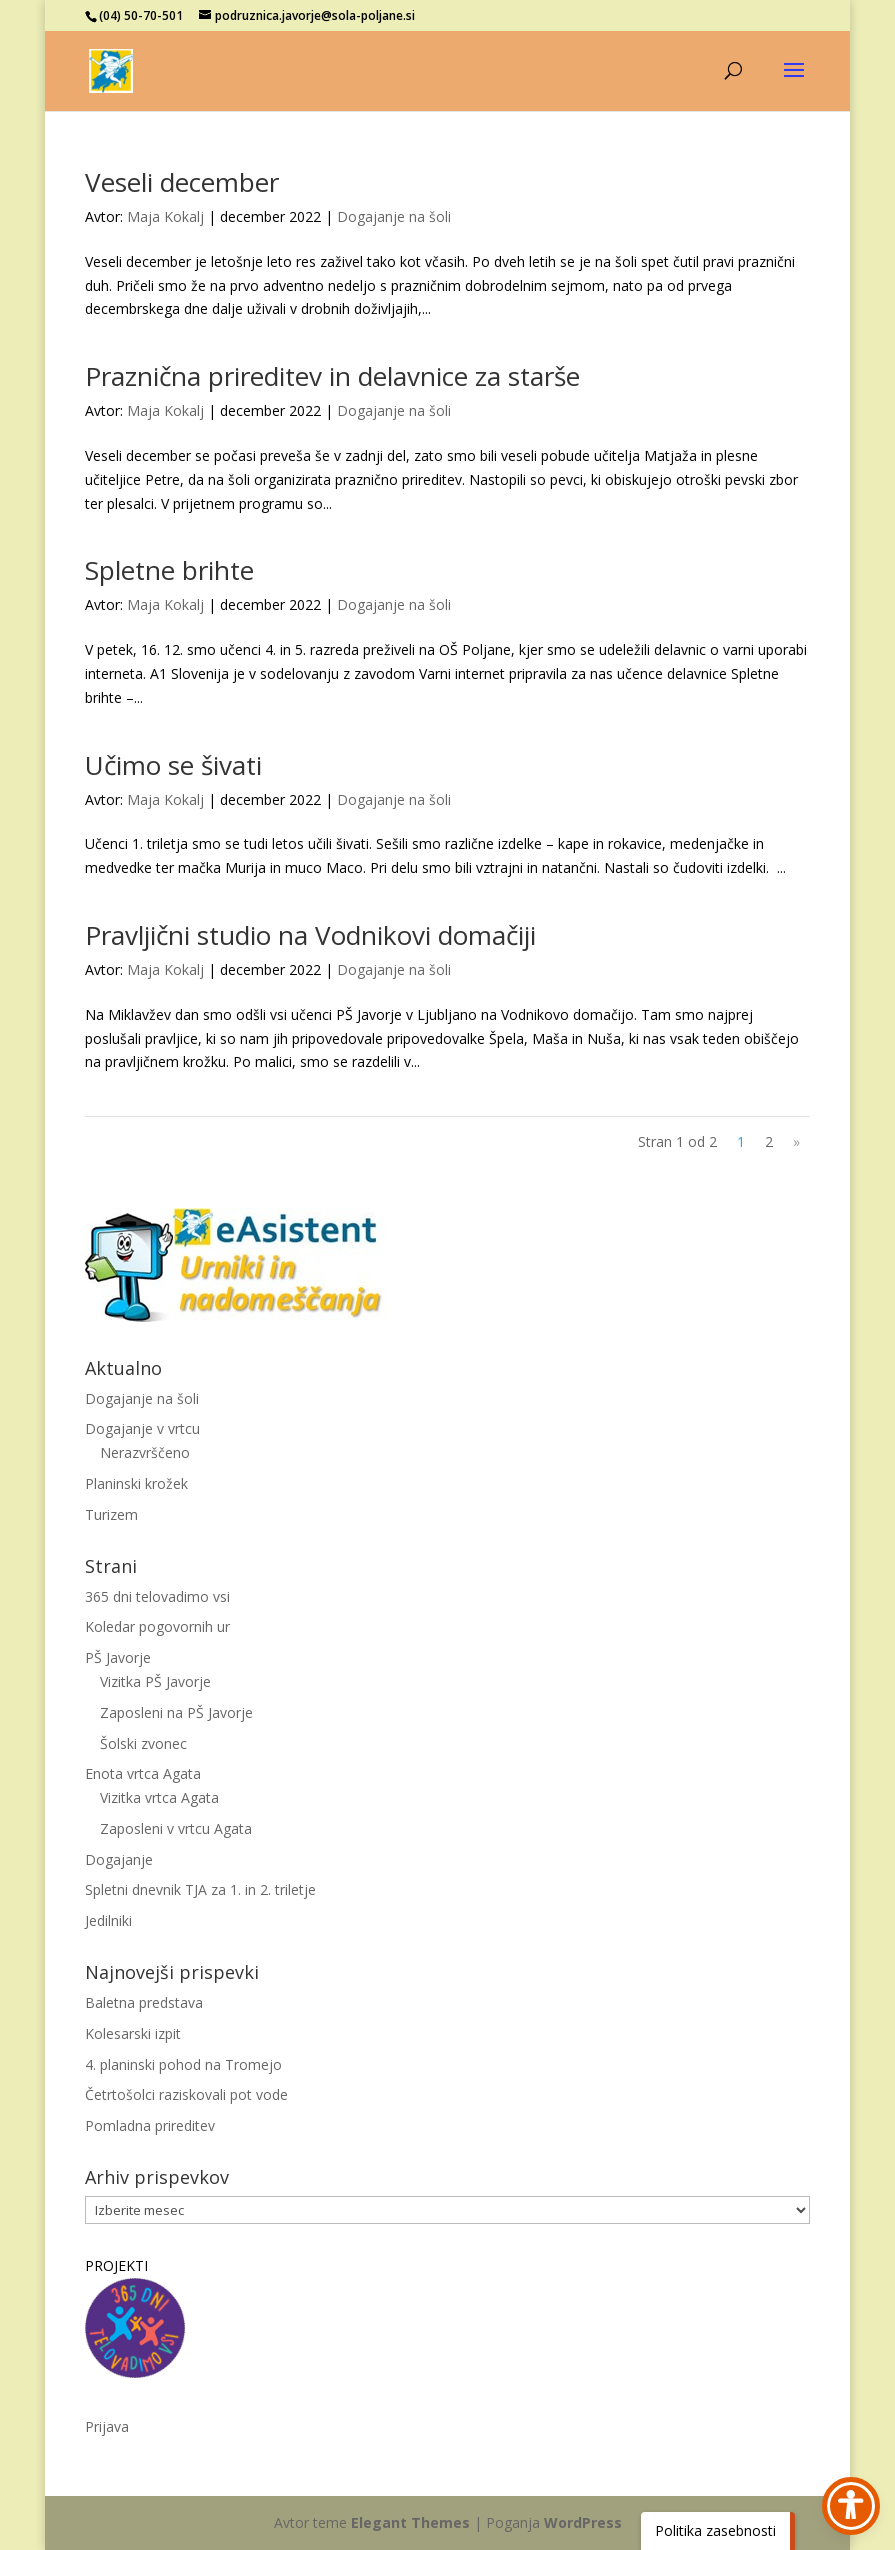 This screenshot has height=2550, width=895. I want to click on Baletna predstava, so click(144, 2002).